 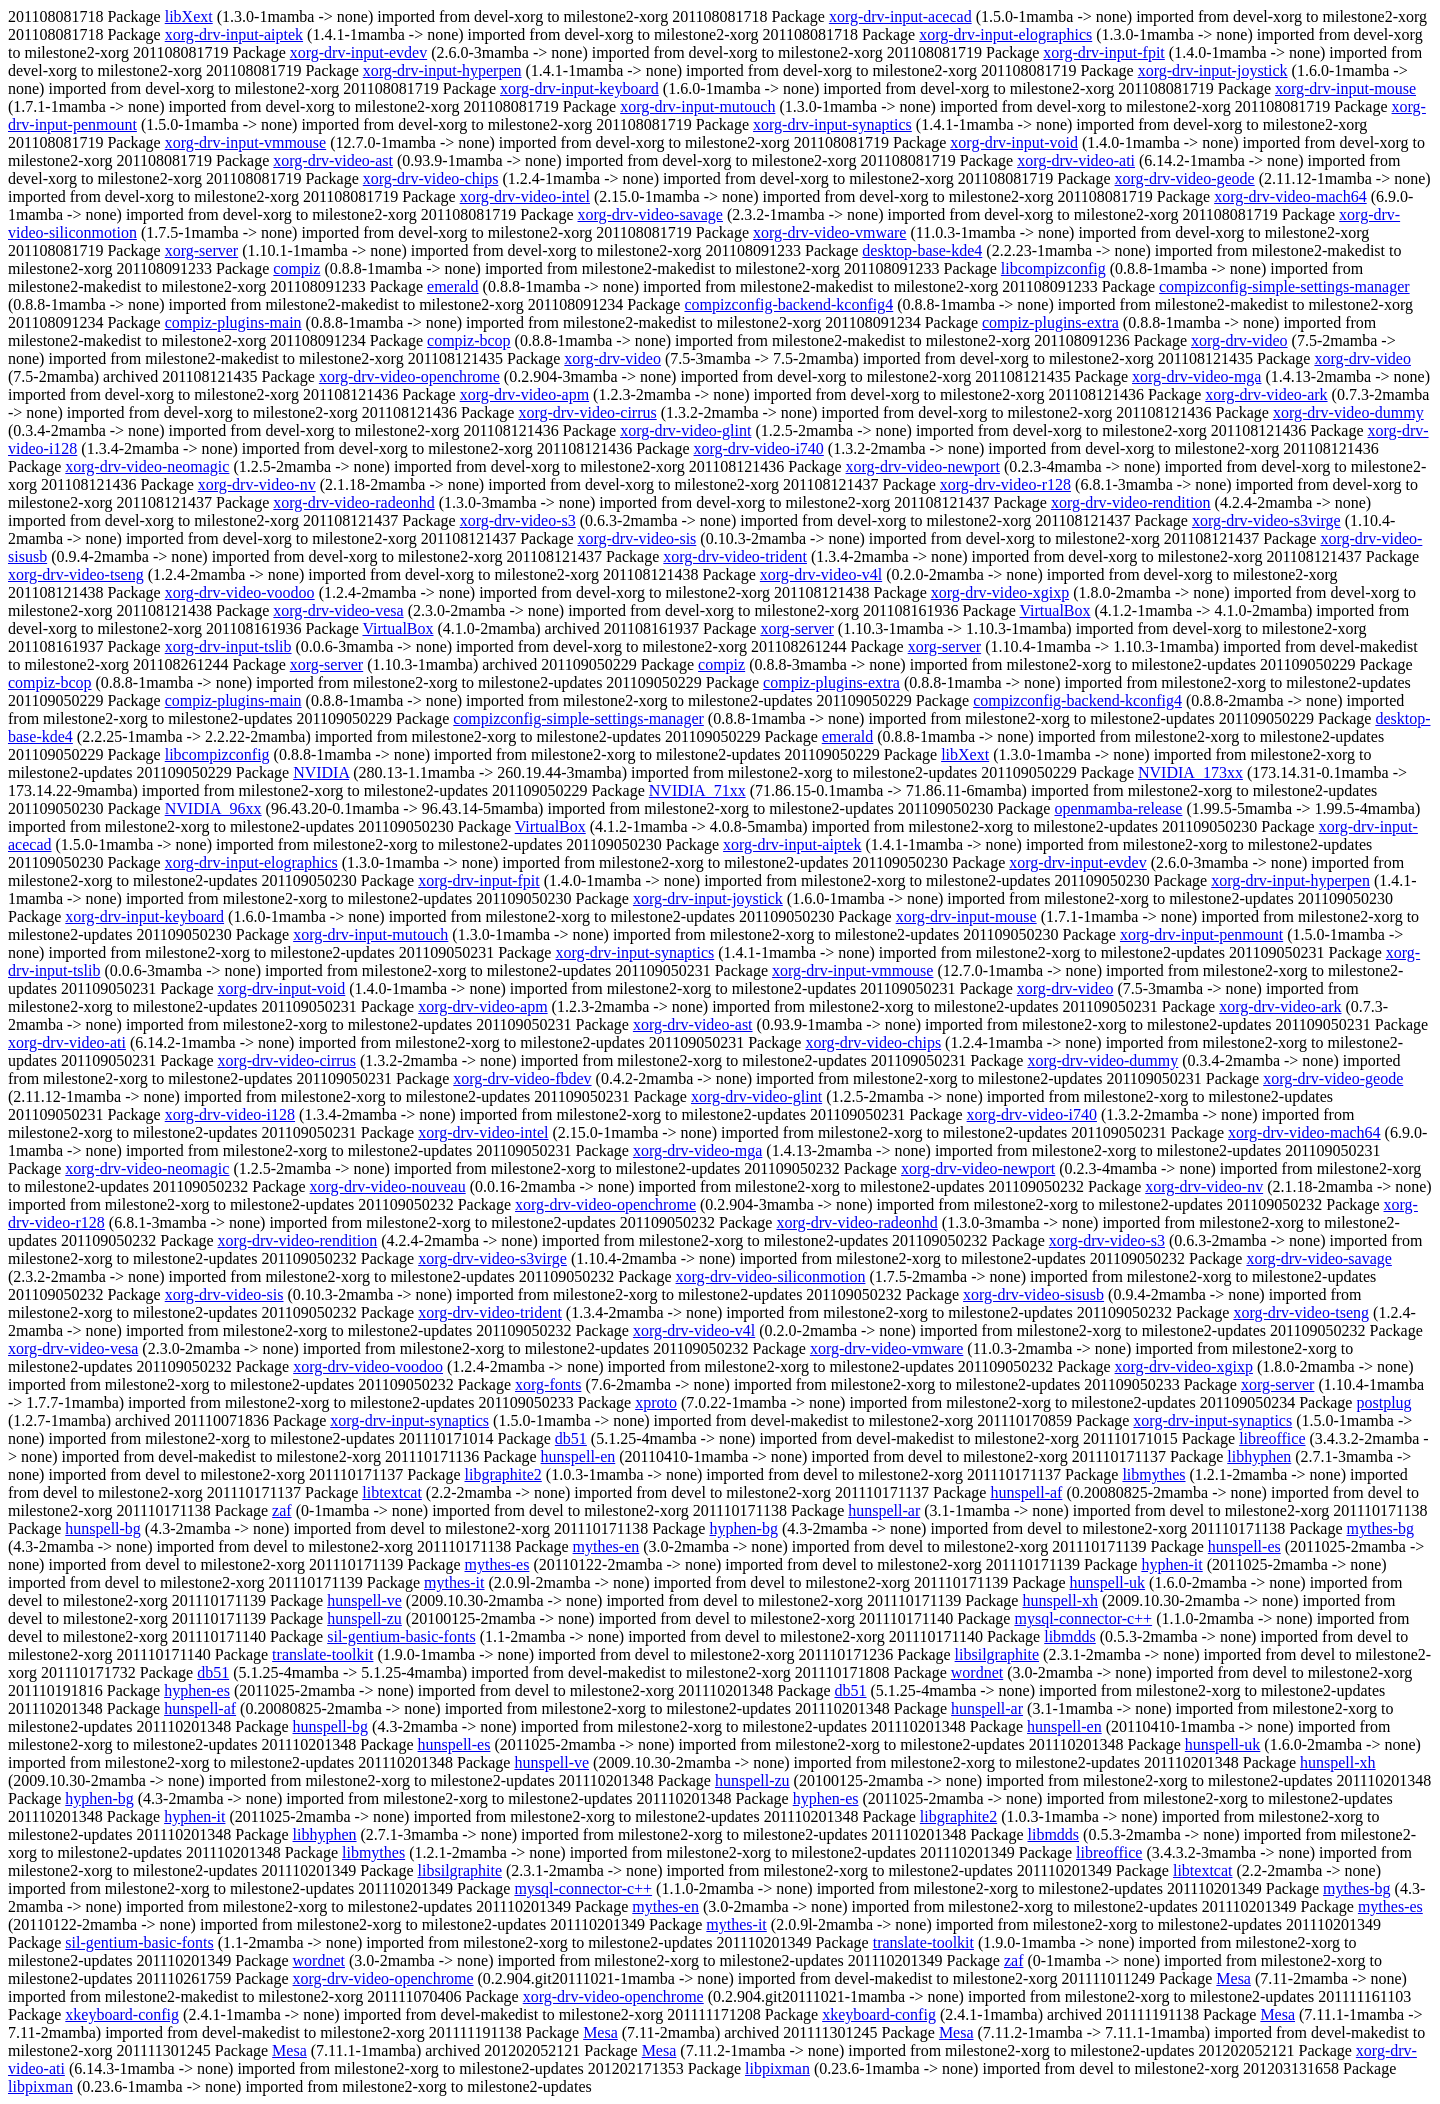 What do you see at coordinates (1239, 340) in the screenshot?
I see `xorg-drv-video` at bounding box center [1239, 340].